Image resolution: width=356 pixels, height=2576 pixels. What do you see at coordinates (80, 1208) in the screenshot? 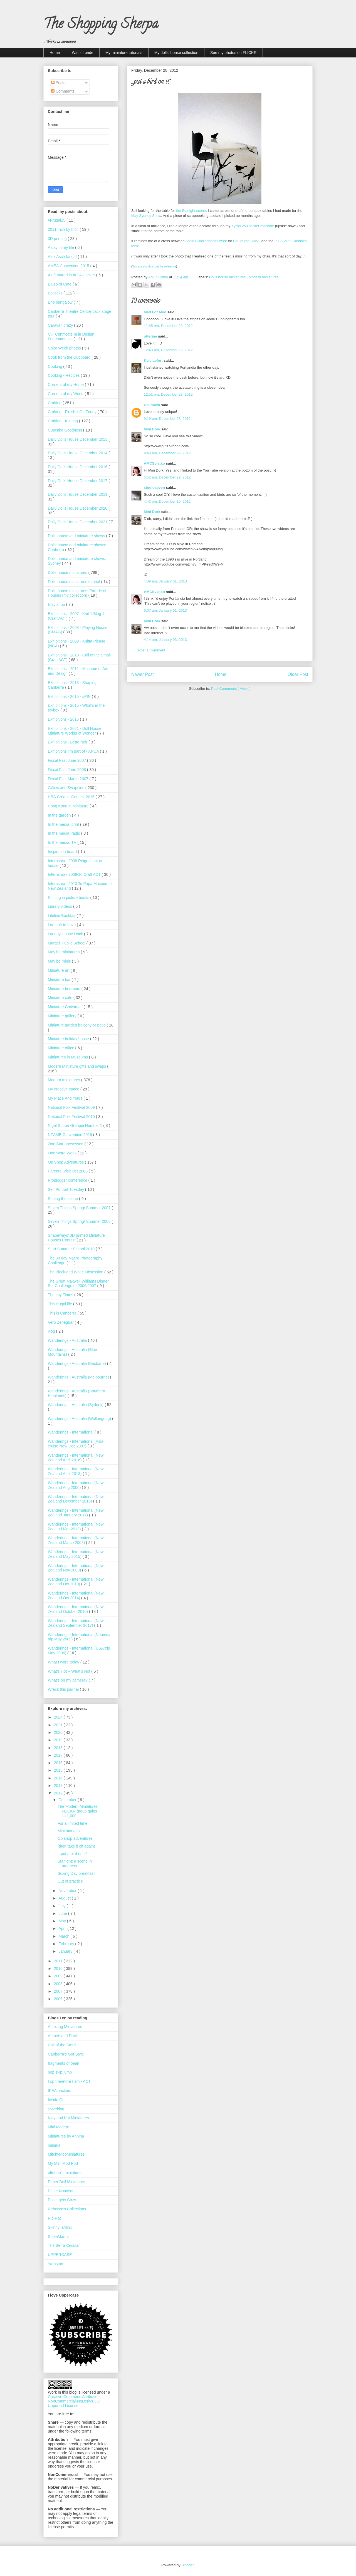
I see `Seven Things Spring/ Summer 2007` at bounding box center [80, 1208].